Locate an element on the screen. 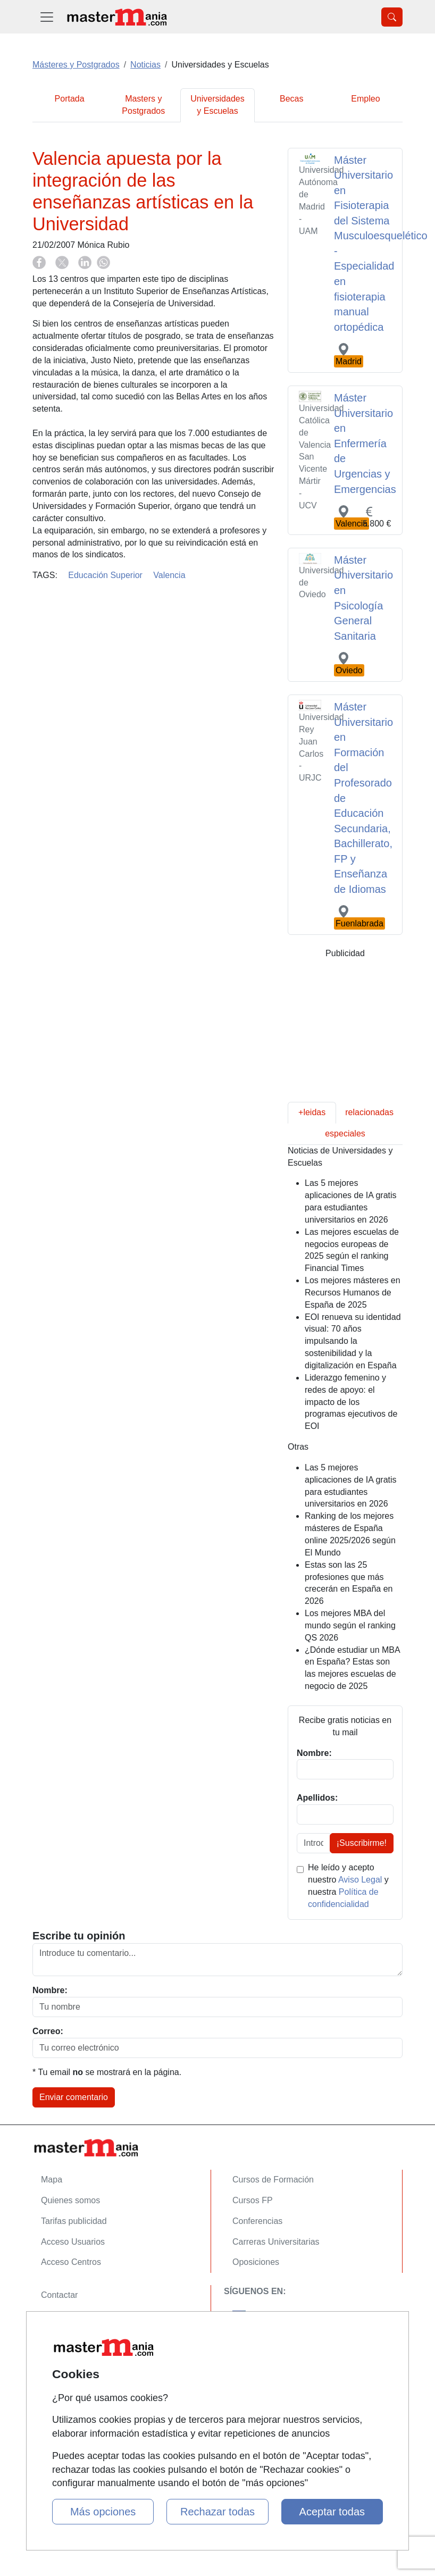 The image size is (435, 2576). Escribe tu opinión is located at coordinates (78, 1936).